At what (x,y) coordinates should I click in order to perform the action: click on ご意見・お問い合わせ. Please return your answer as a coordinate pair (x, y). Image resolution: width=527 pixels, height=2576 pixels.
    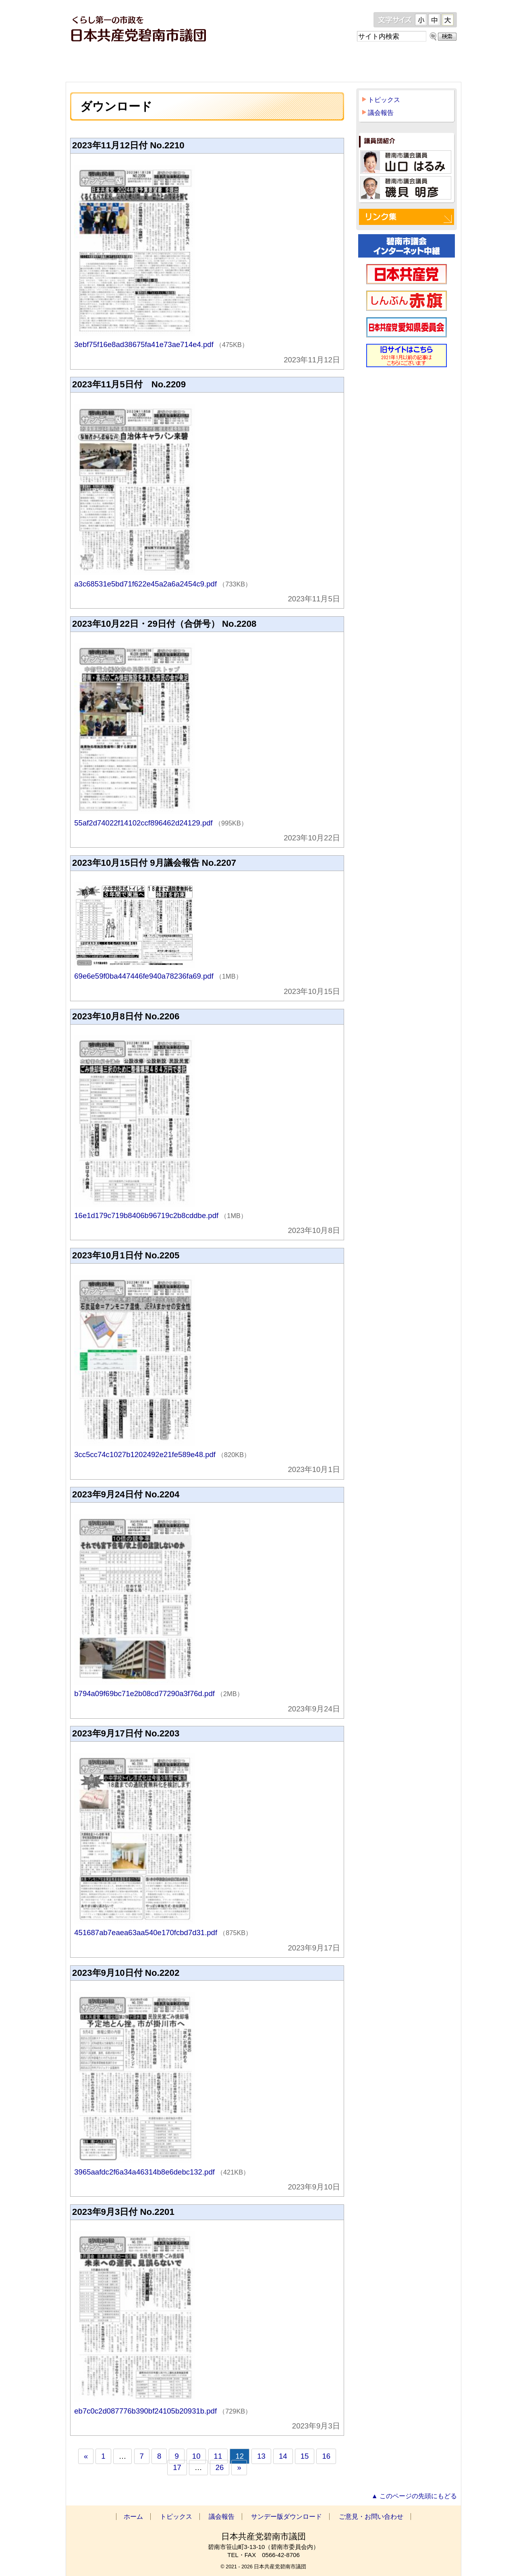
    Looking at the image, I should click on (416, 64).